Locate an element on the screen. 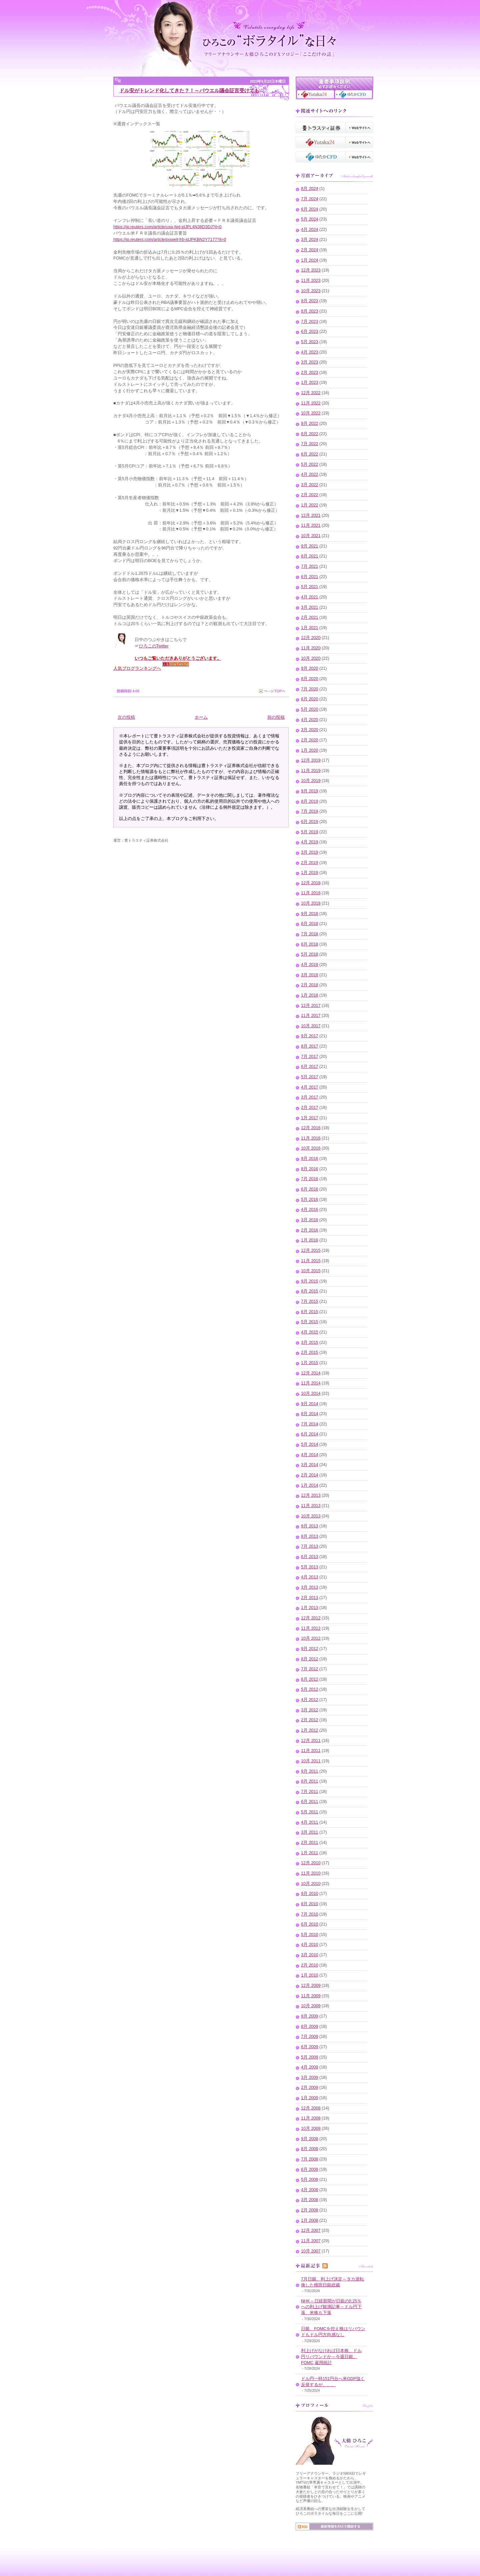 This screenshot has height=2576, width=480. 7月 2020 is located at coordinates (309, 689).